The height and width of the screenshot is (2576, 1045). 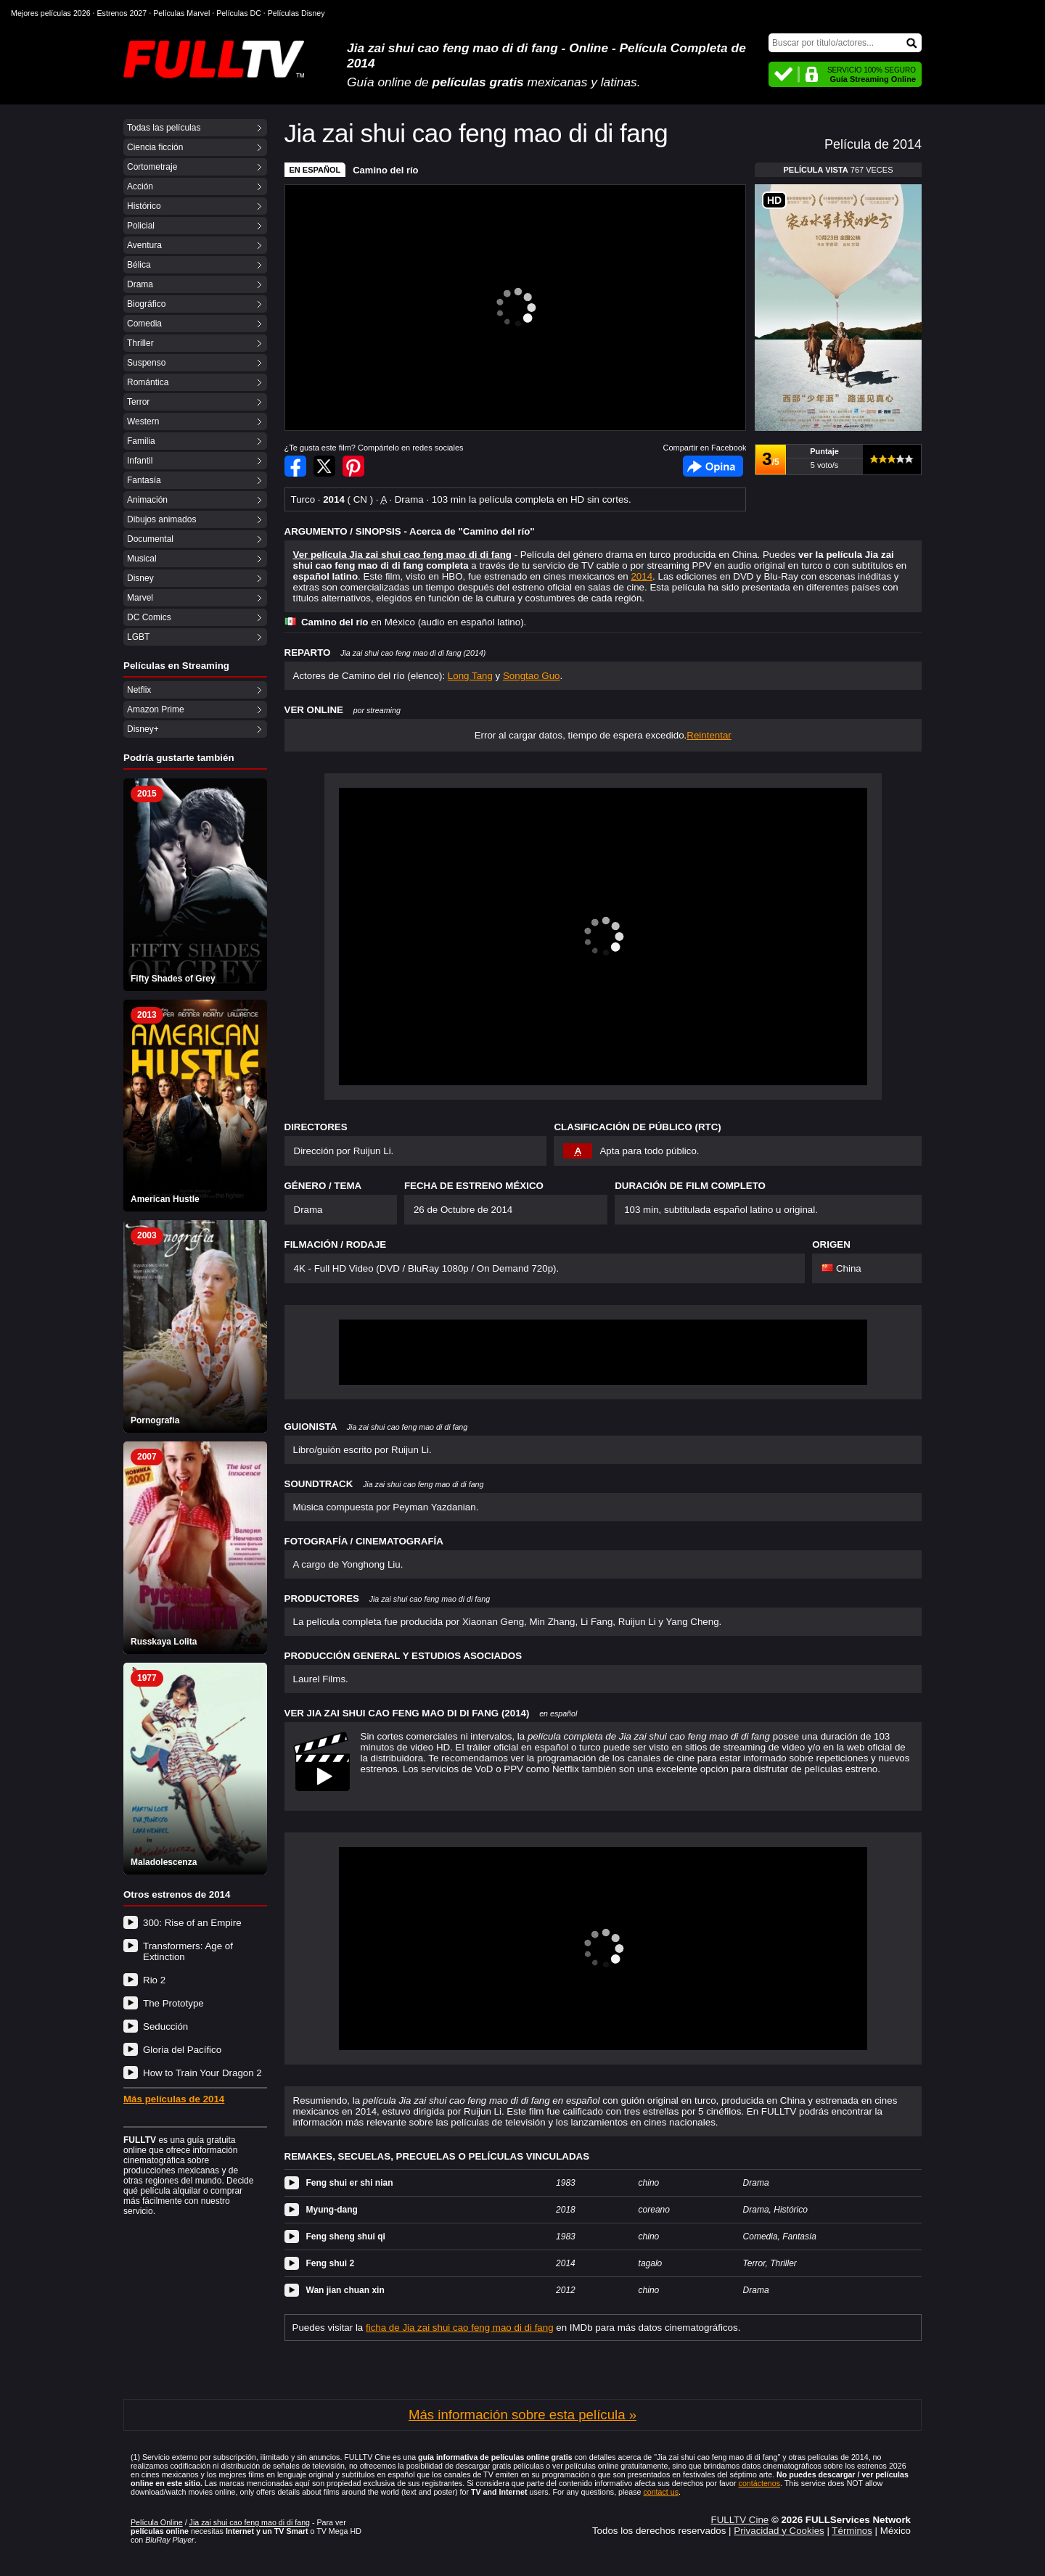 What do you see at coordinates (144, 323) in the screenshot?
I see `Comedia` at bounding box center [144, 323].